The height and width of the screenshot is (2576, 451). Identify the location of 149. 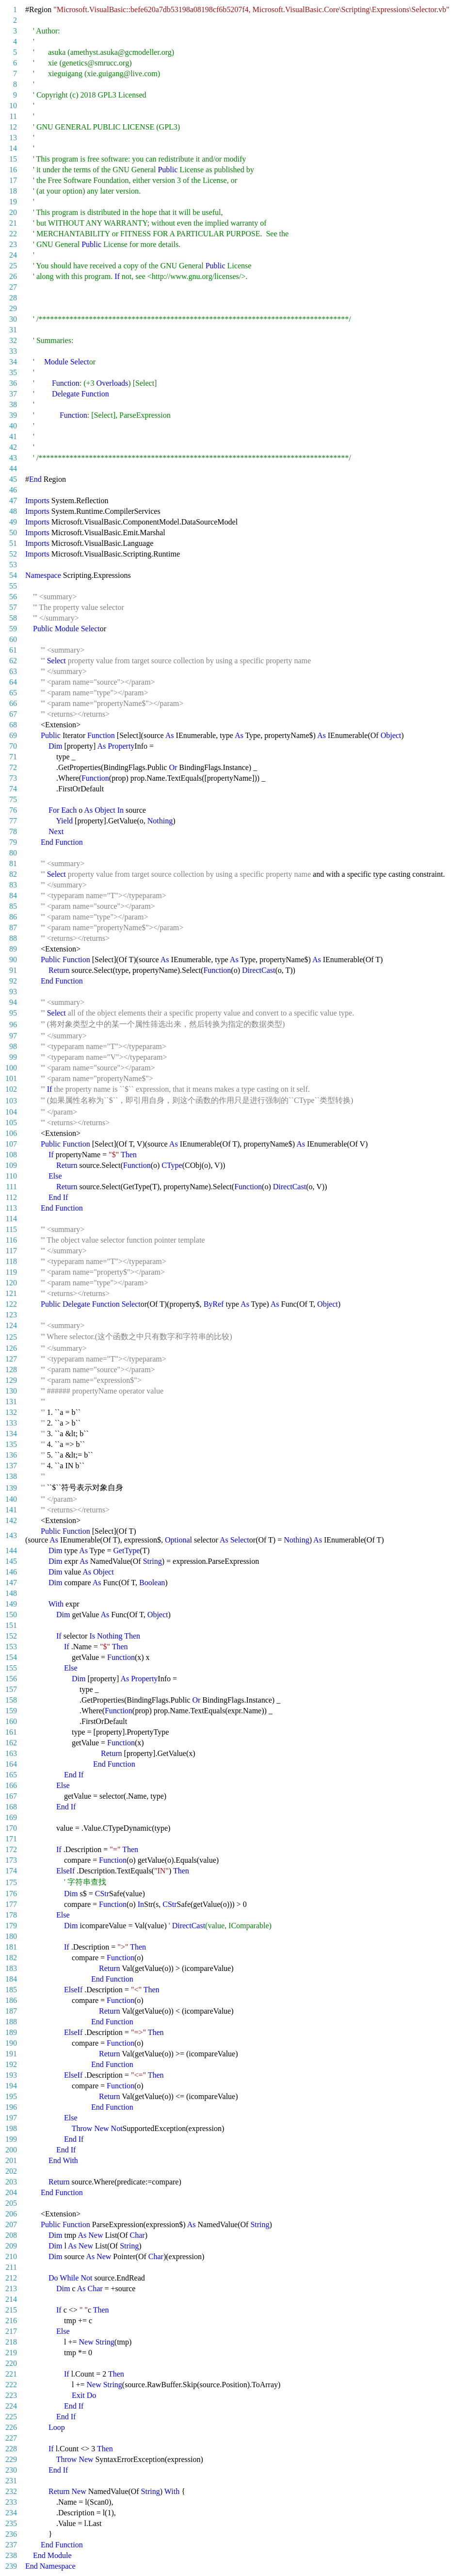
(11, 1604).